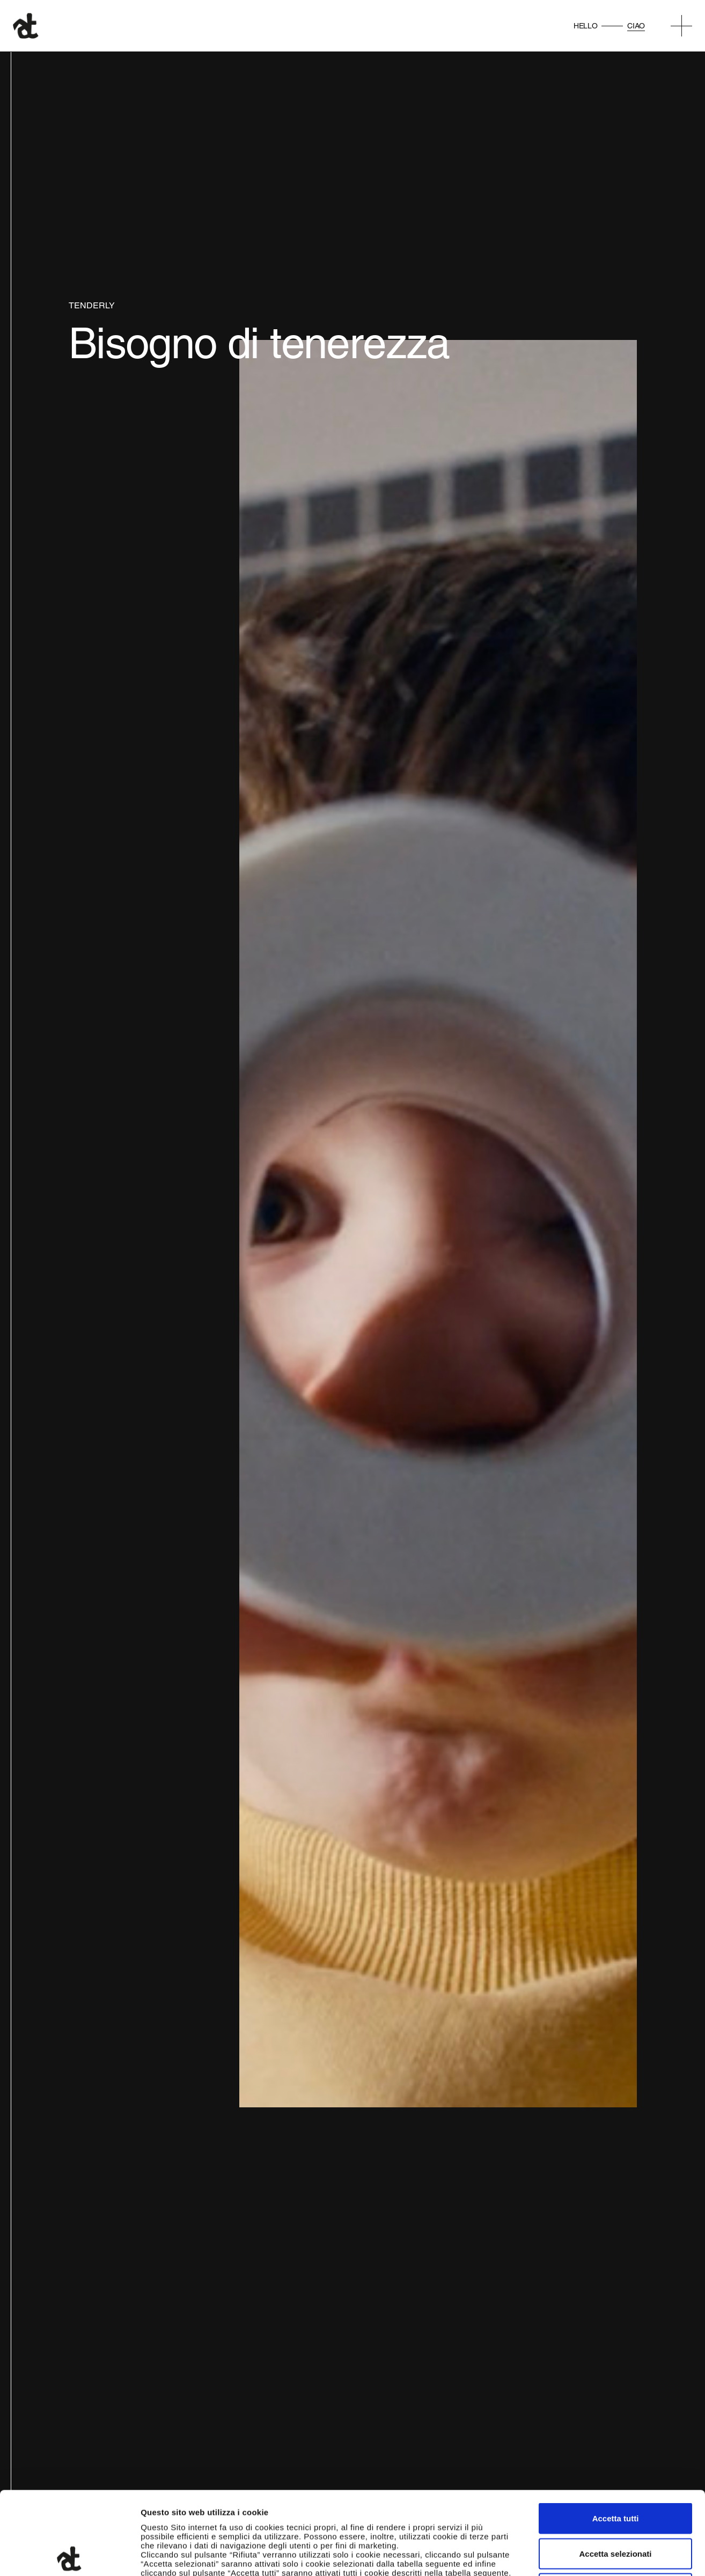 This screenshot has width=705, height=2576. Describe the element at coordinates (615, 2435) in the screenshot. I see `Accetta tutti` at that location.